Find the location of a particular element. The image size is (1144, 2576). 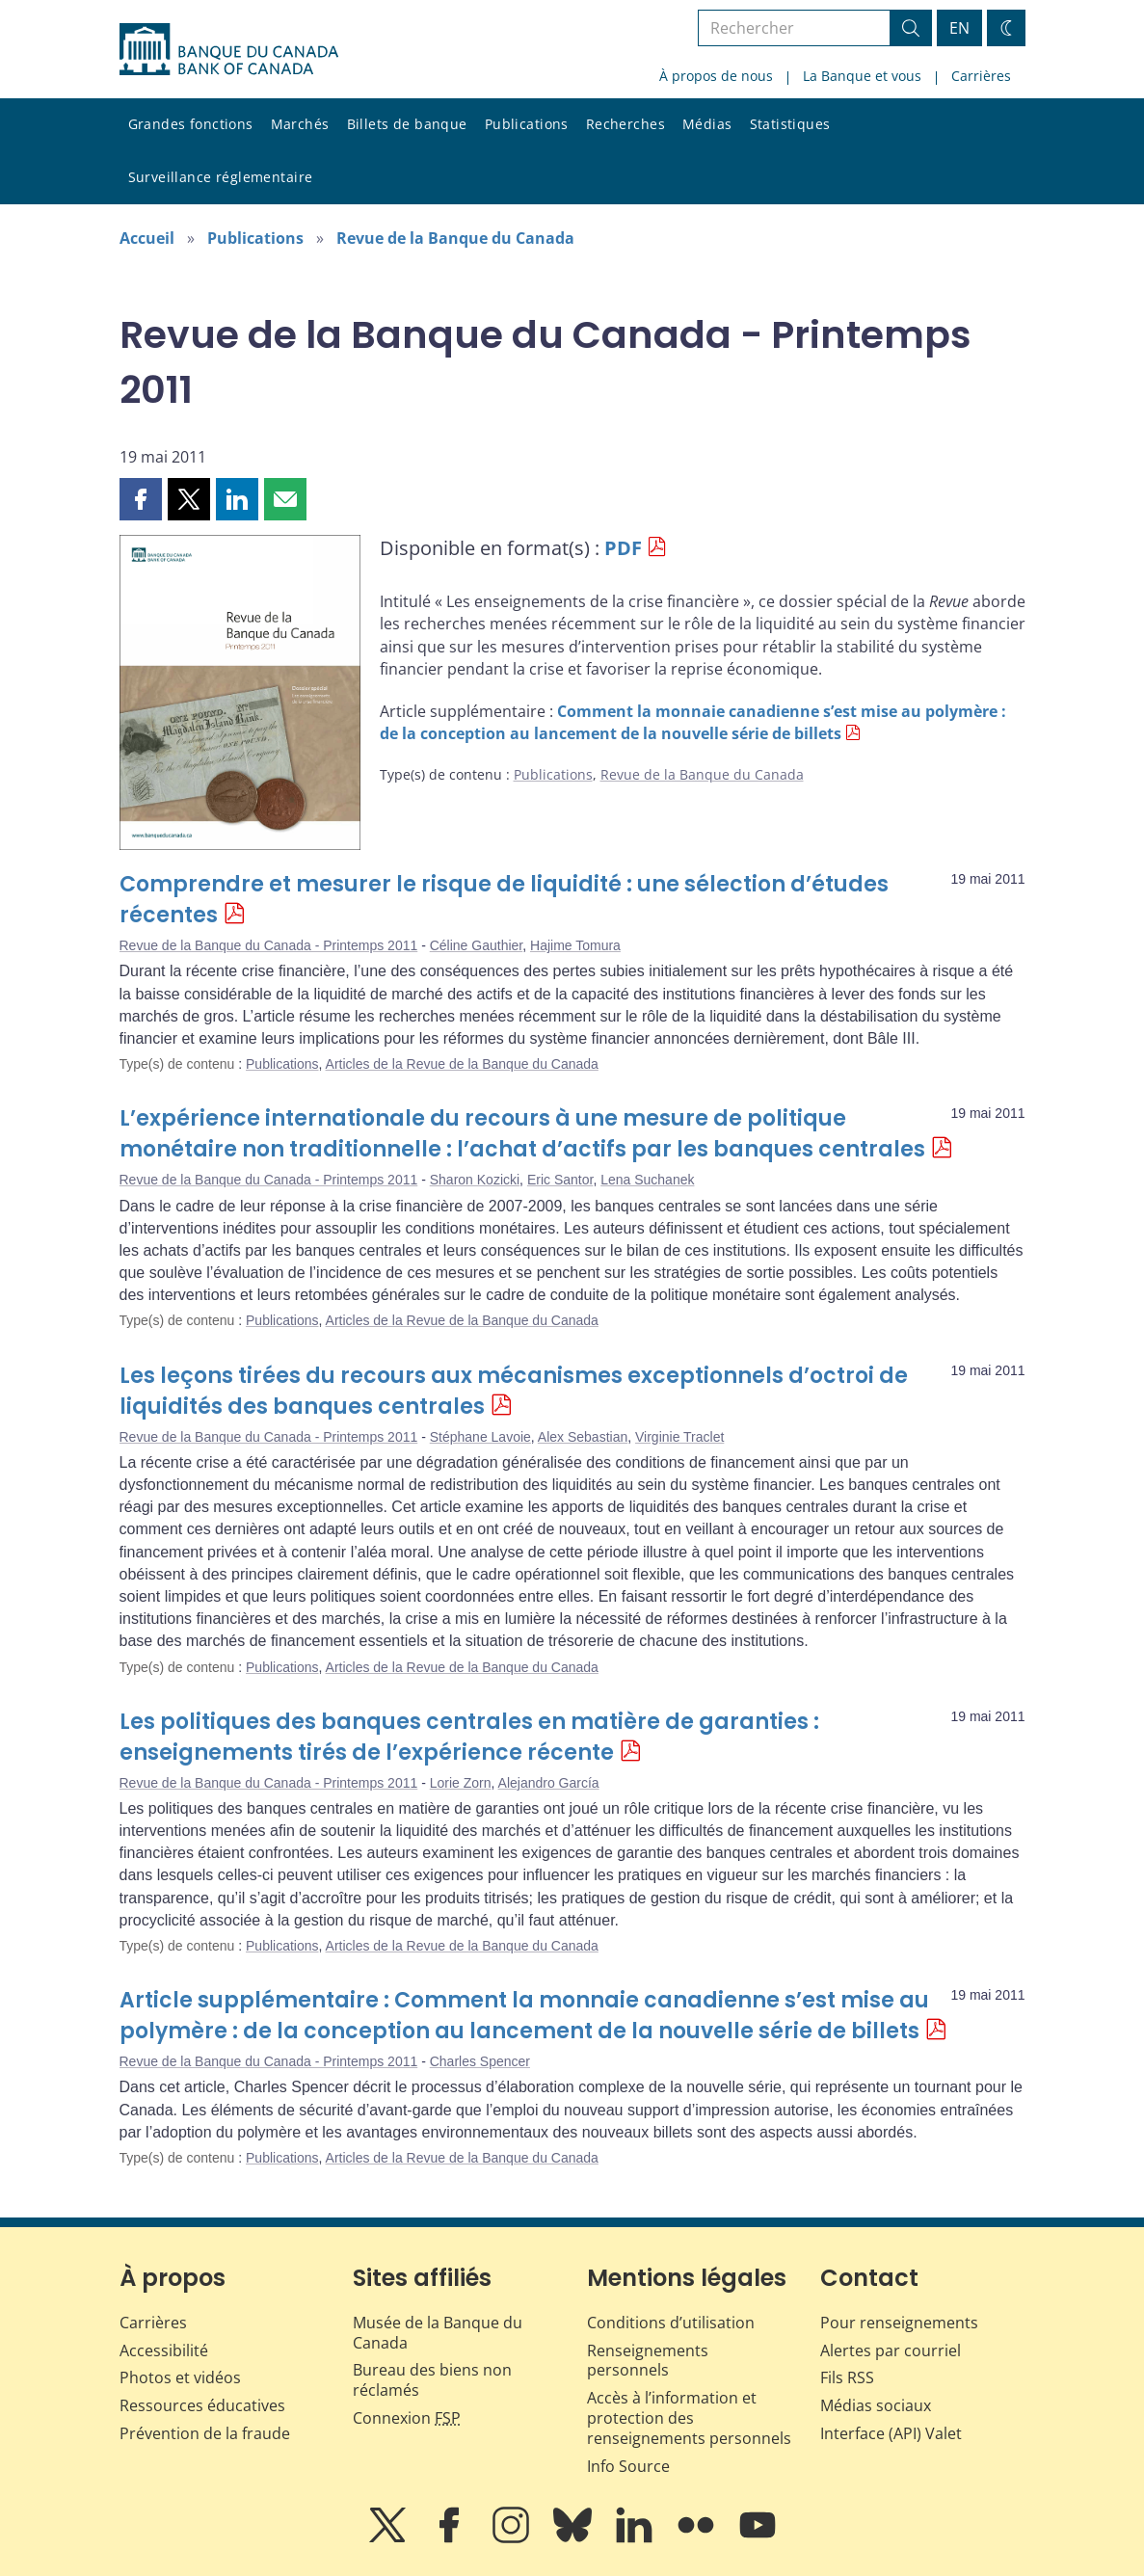

Stéphane Lavoie is located at coordinates (480, 1437).